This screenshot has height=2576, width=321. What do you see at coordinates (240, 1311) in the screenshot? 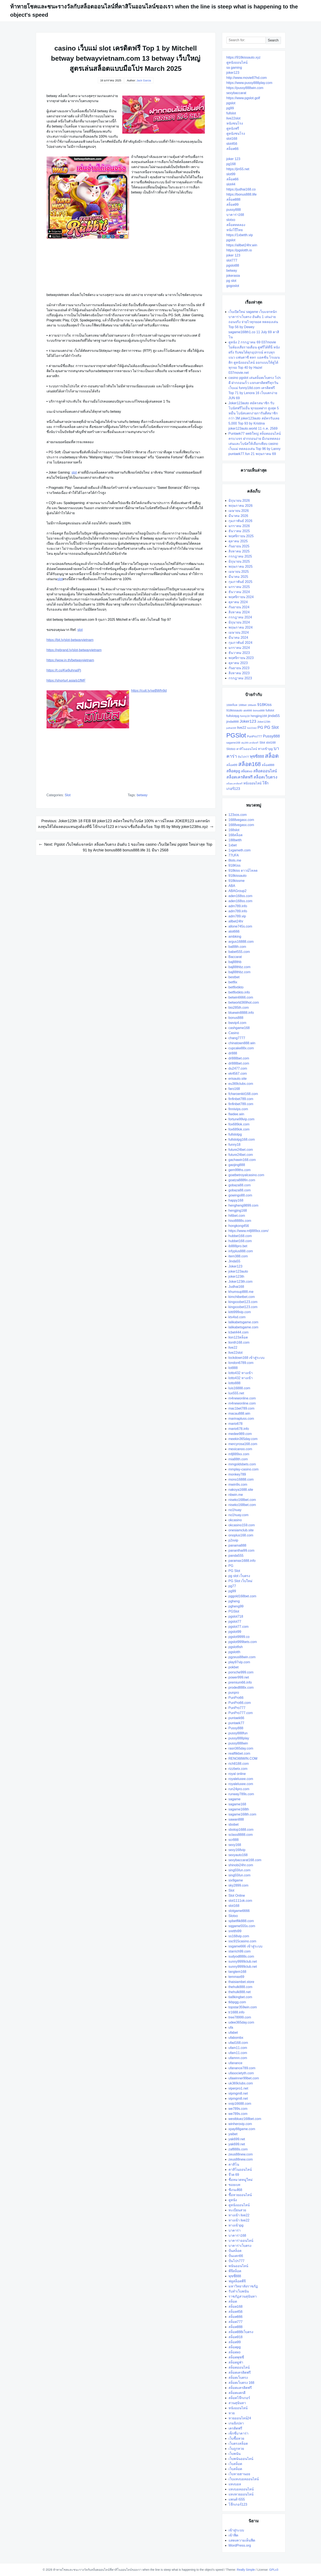
I see `kitti999vip.com` at bounding box center [240, 1311].